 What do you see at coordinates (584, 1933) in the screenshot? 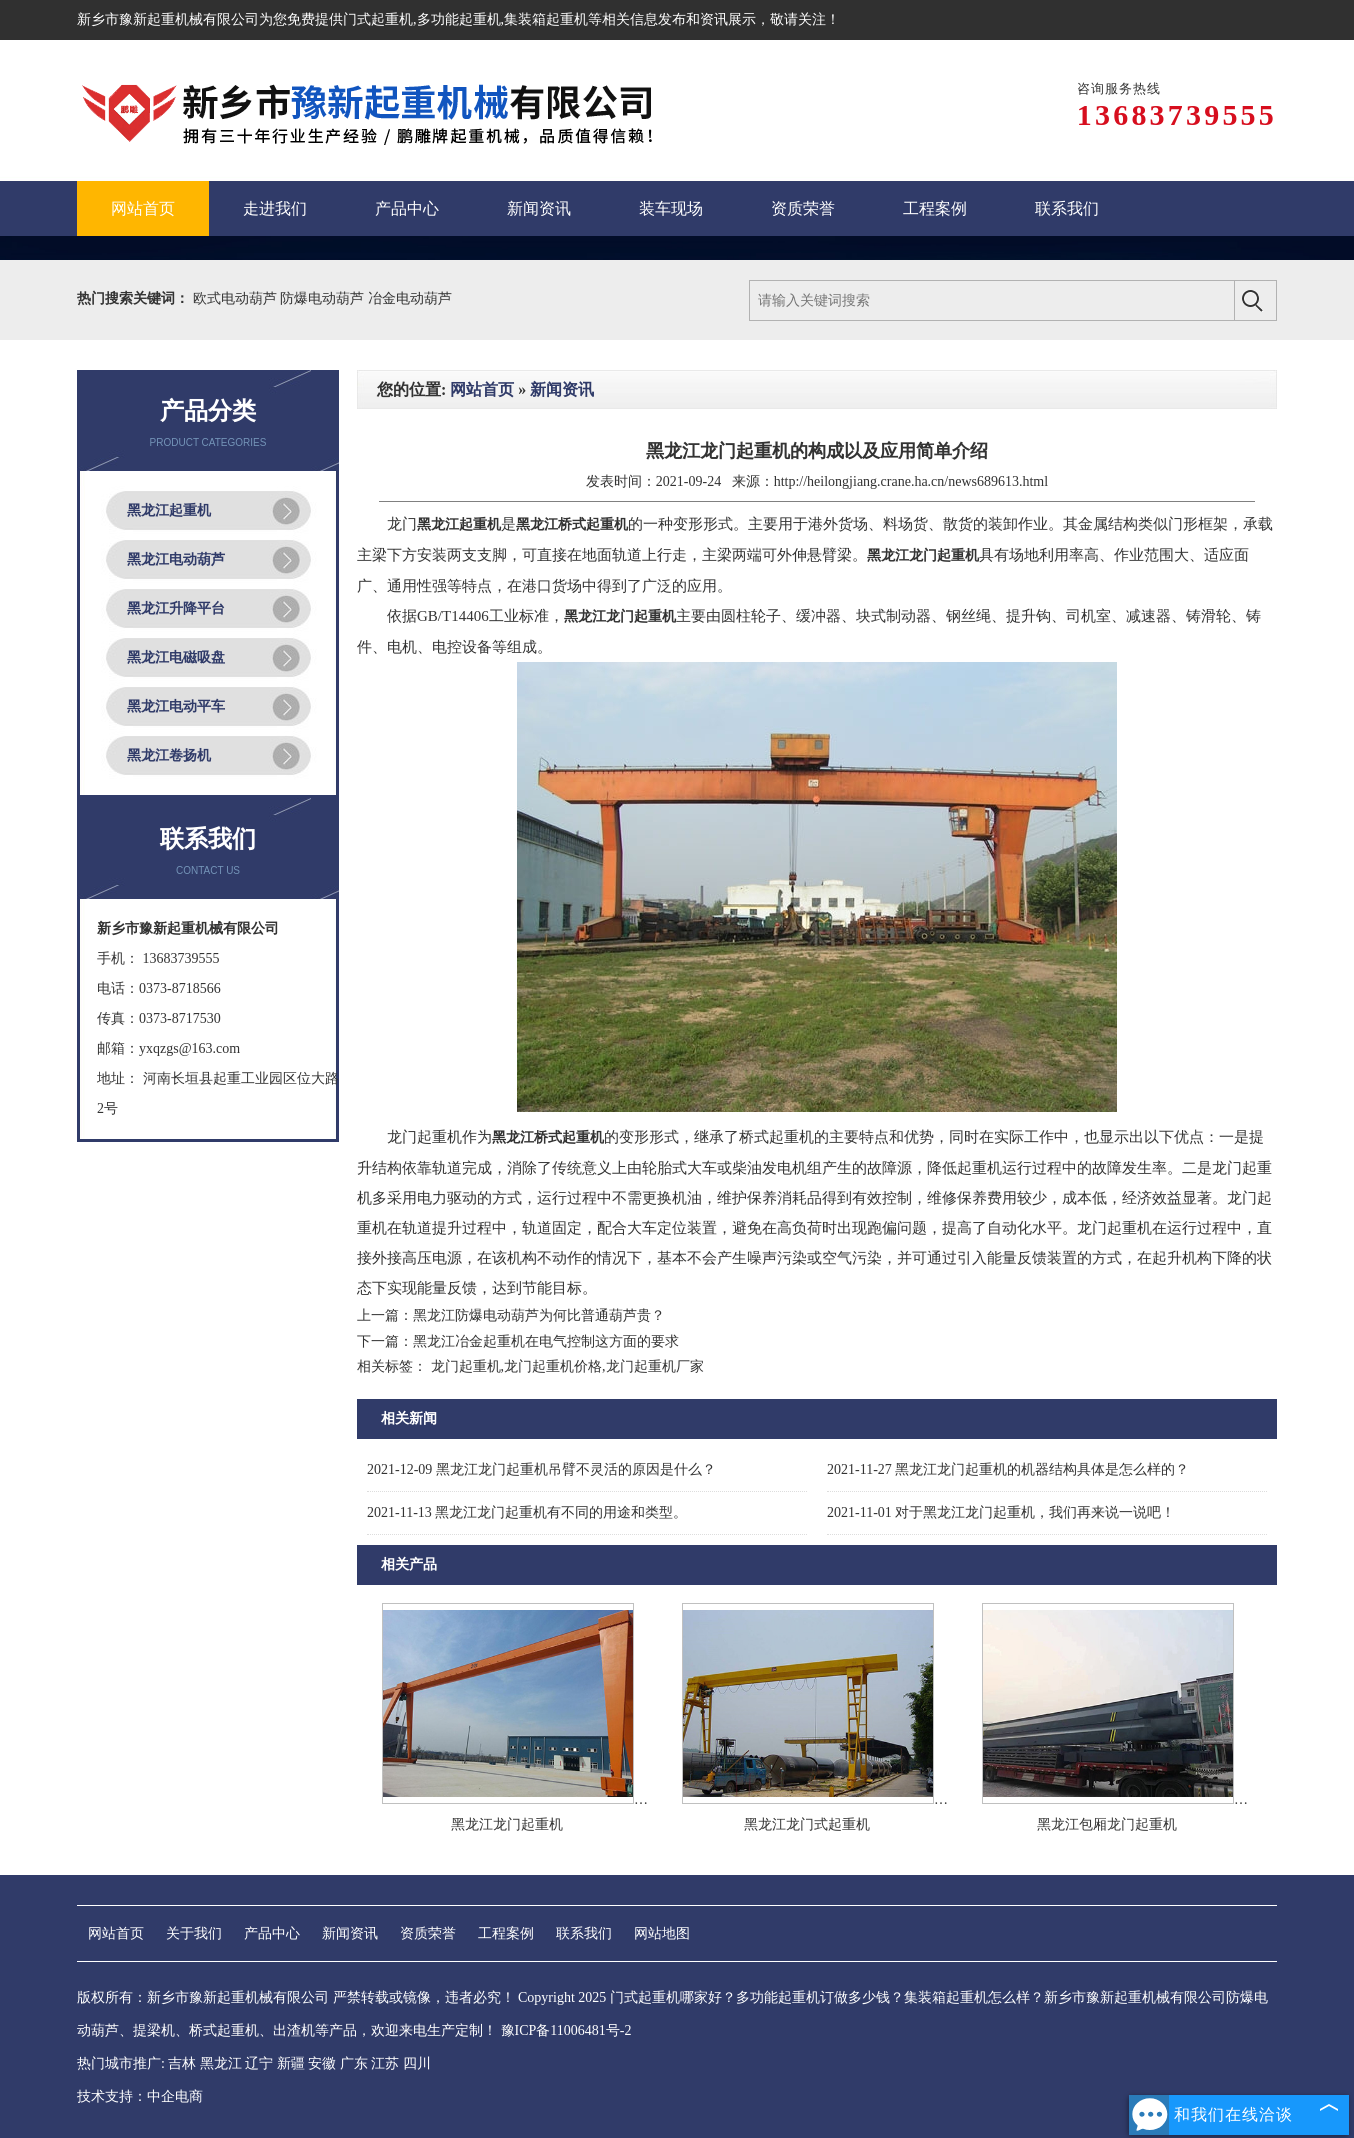
I see `联系我们` at bounding box center [584, 1933].